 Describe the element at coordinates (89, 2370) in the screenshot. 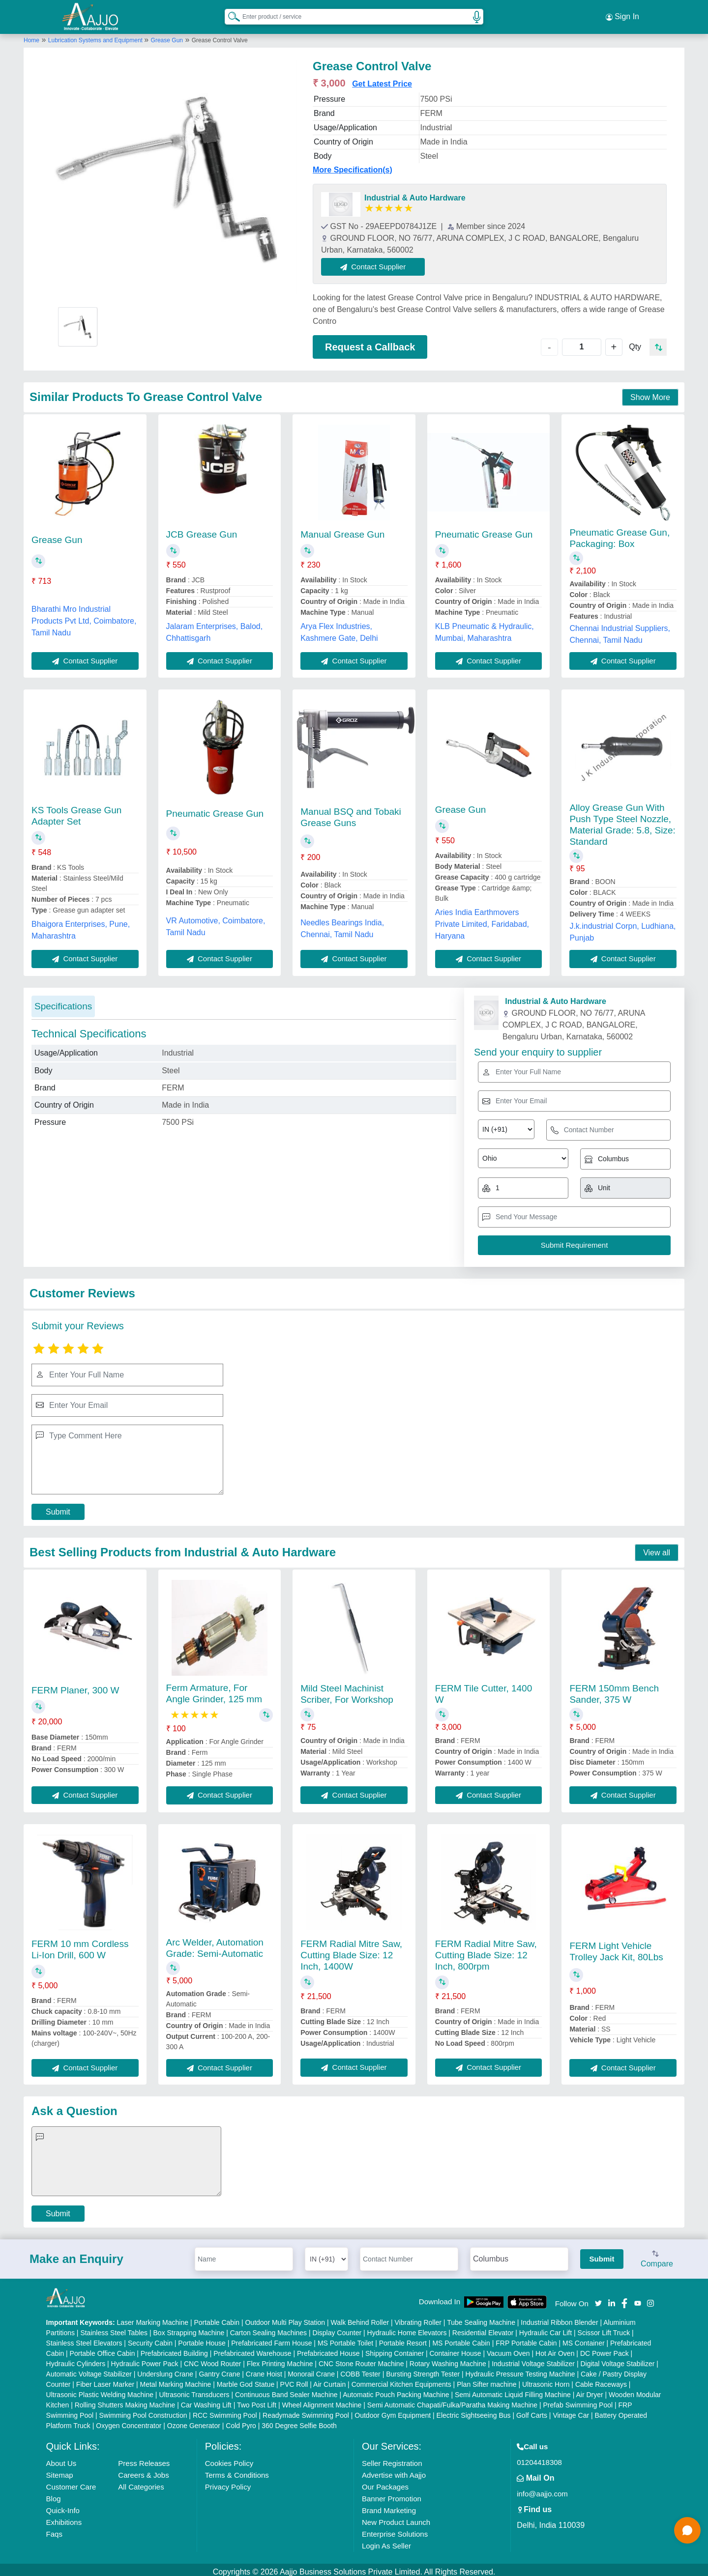

I see `Automatic Voltage Stabilizer` at that location.